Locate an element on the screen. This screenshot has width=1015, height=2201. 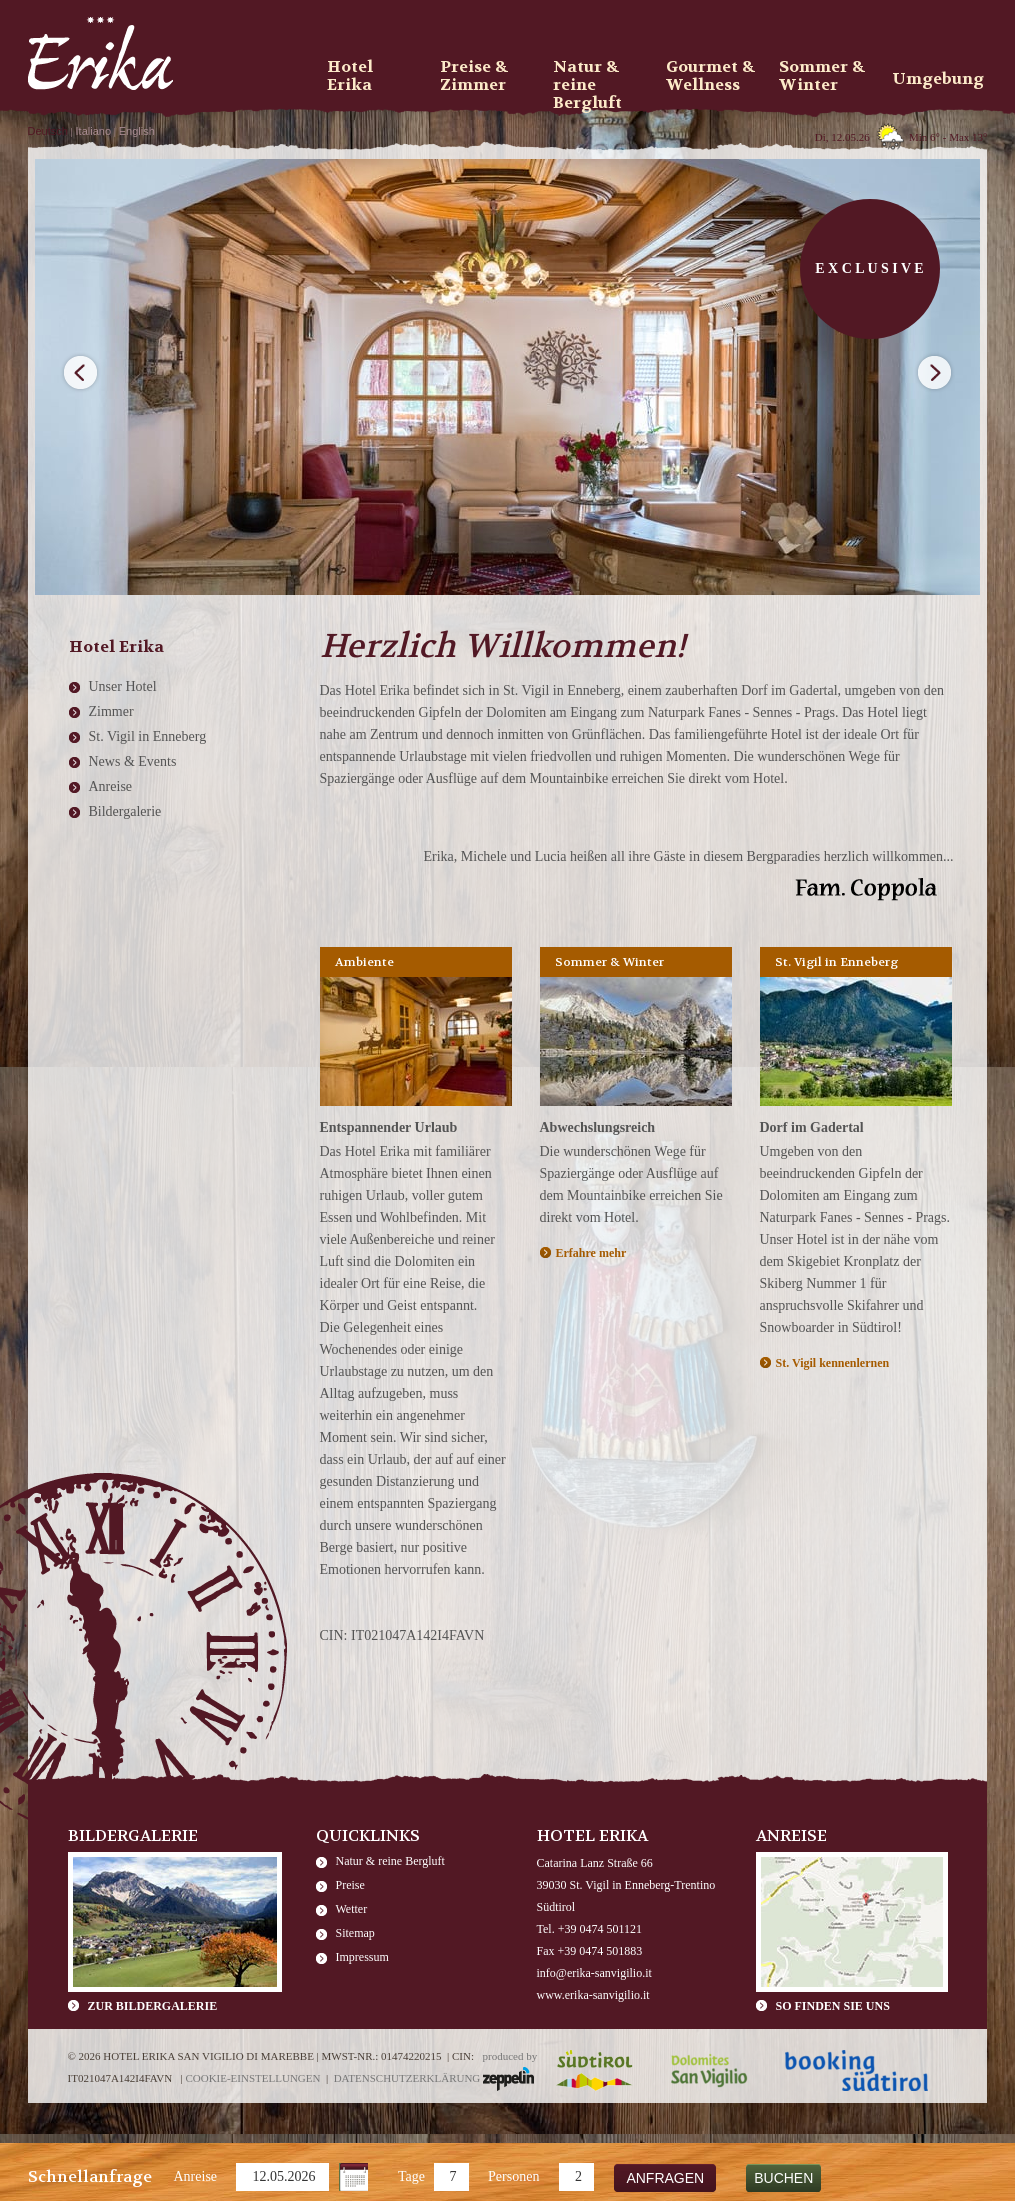
News & Events is located at coordinates (133, 761).